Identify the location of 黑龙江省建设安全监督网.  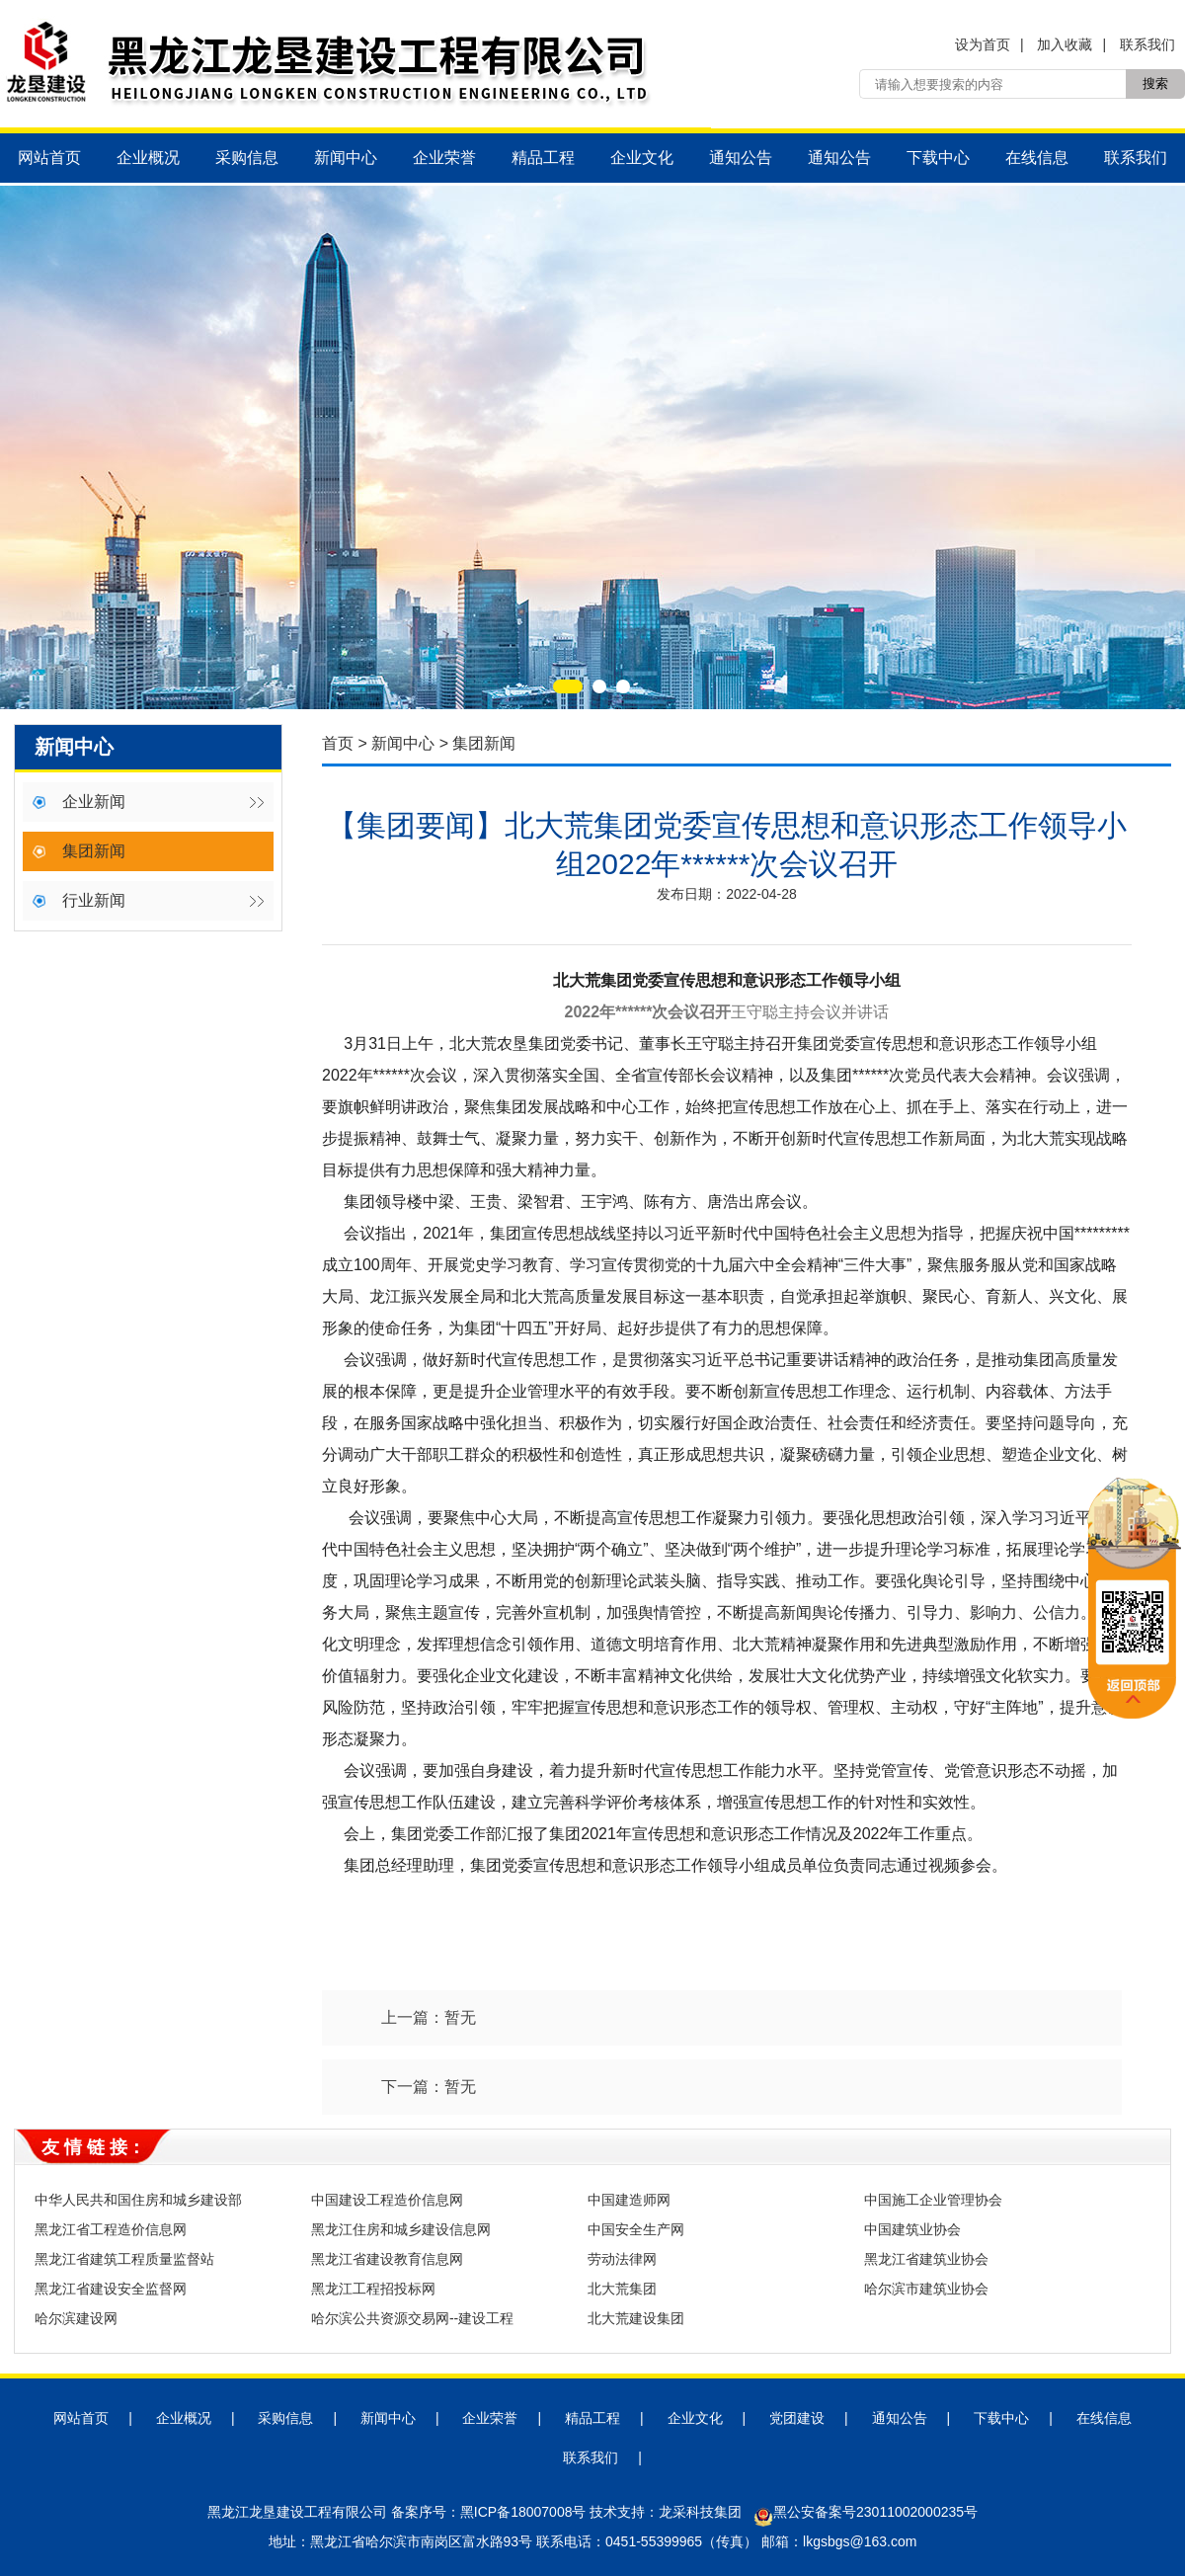
(111, 2288).